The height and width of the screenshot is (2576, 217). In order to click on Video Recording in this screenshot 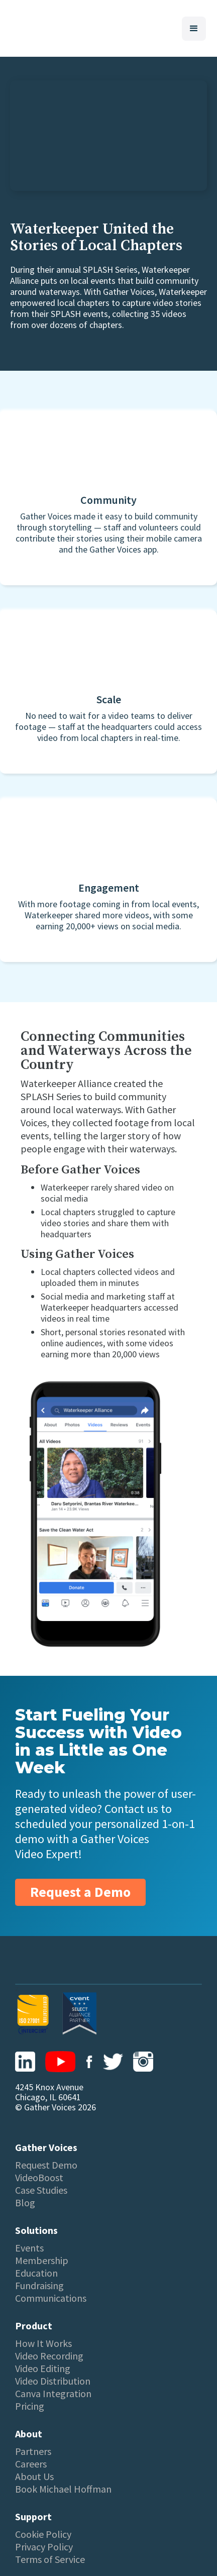, I will do `click(49, 2356)`.